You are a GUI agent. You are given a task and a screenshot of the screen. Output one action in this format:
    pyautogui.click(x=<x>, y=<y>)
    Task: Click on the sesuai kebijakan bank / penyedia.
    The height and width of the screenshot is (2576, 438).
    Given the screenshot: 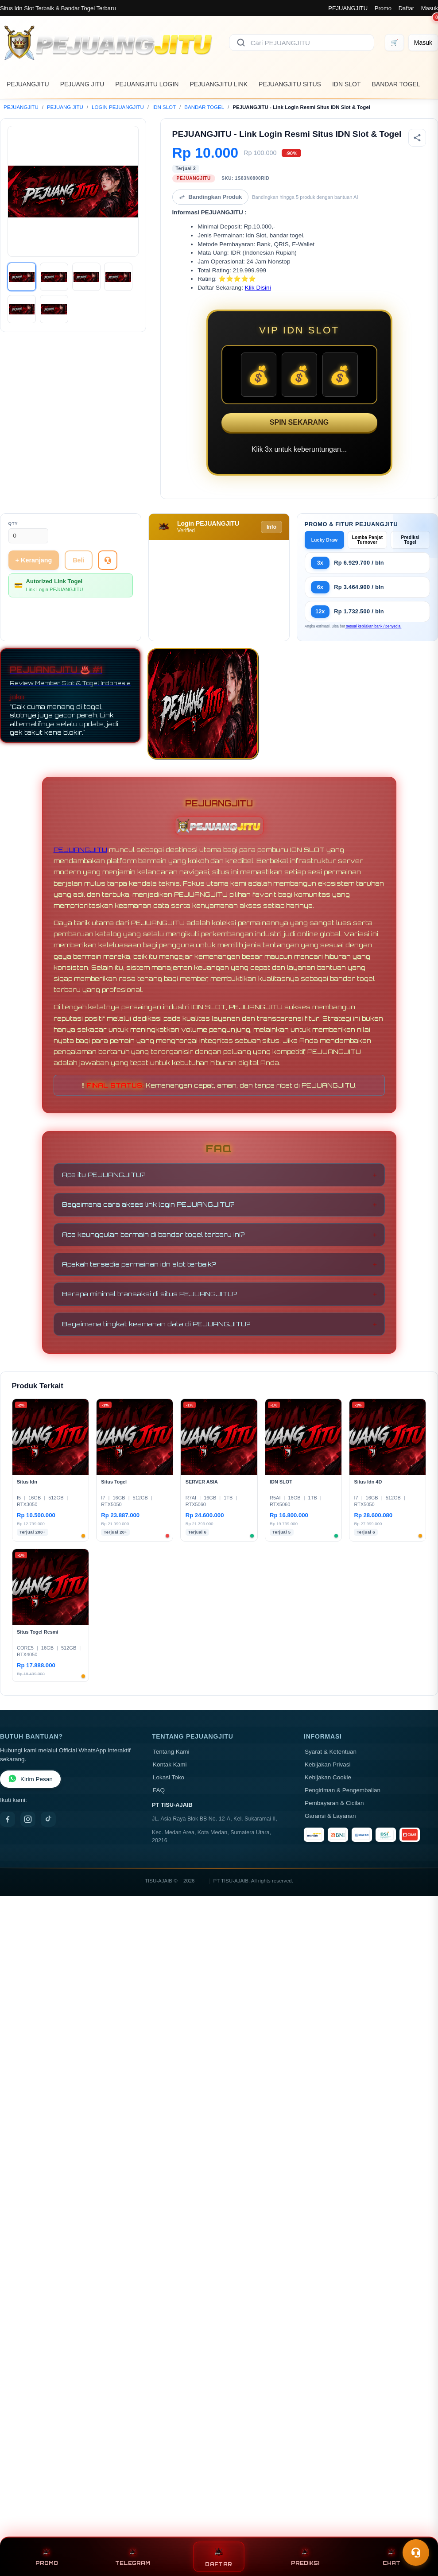 What is the action you would take?
    pyautogui.click(x=373, y=626)
    